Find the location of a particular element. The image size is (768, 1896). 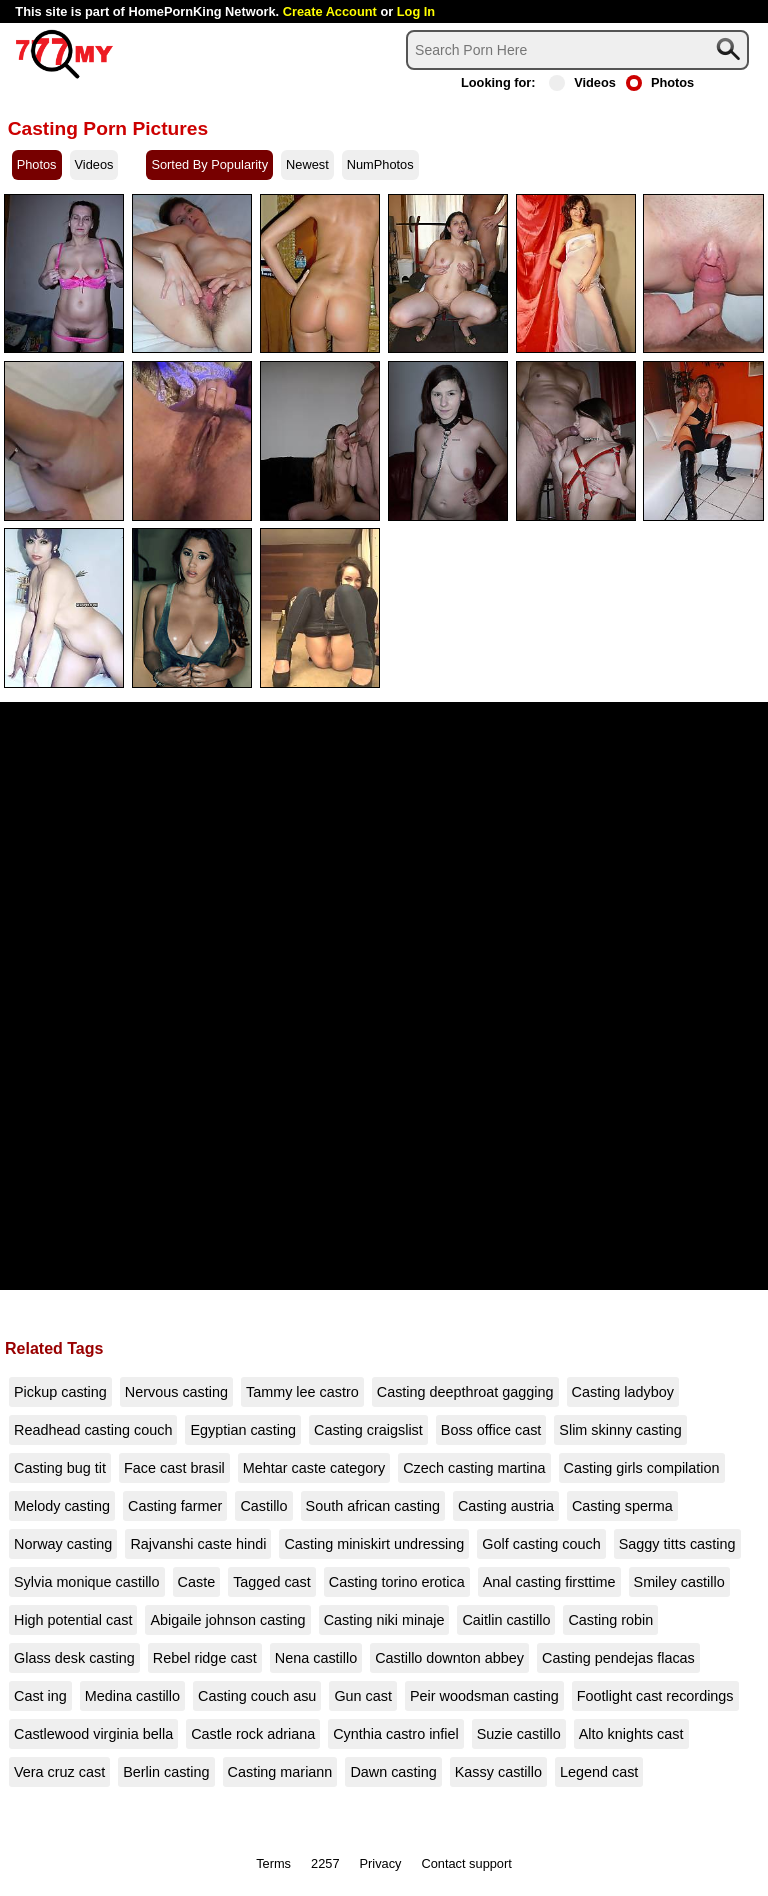

Casting pendejas flacas is located at coordinates (618, 1658).